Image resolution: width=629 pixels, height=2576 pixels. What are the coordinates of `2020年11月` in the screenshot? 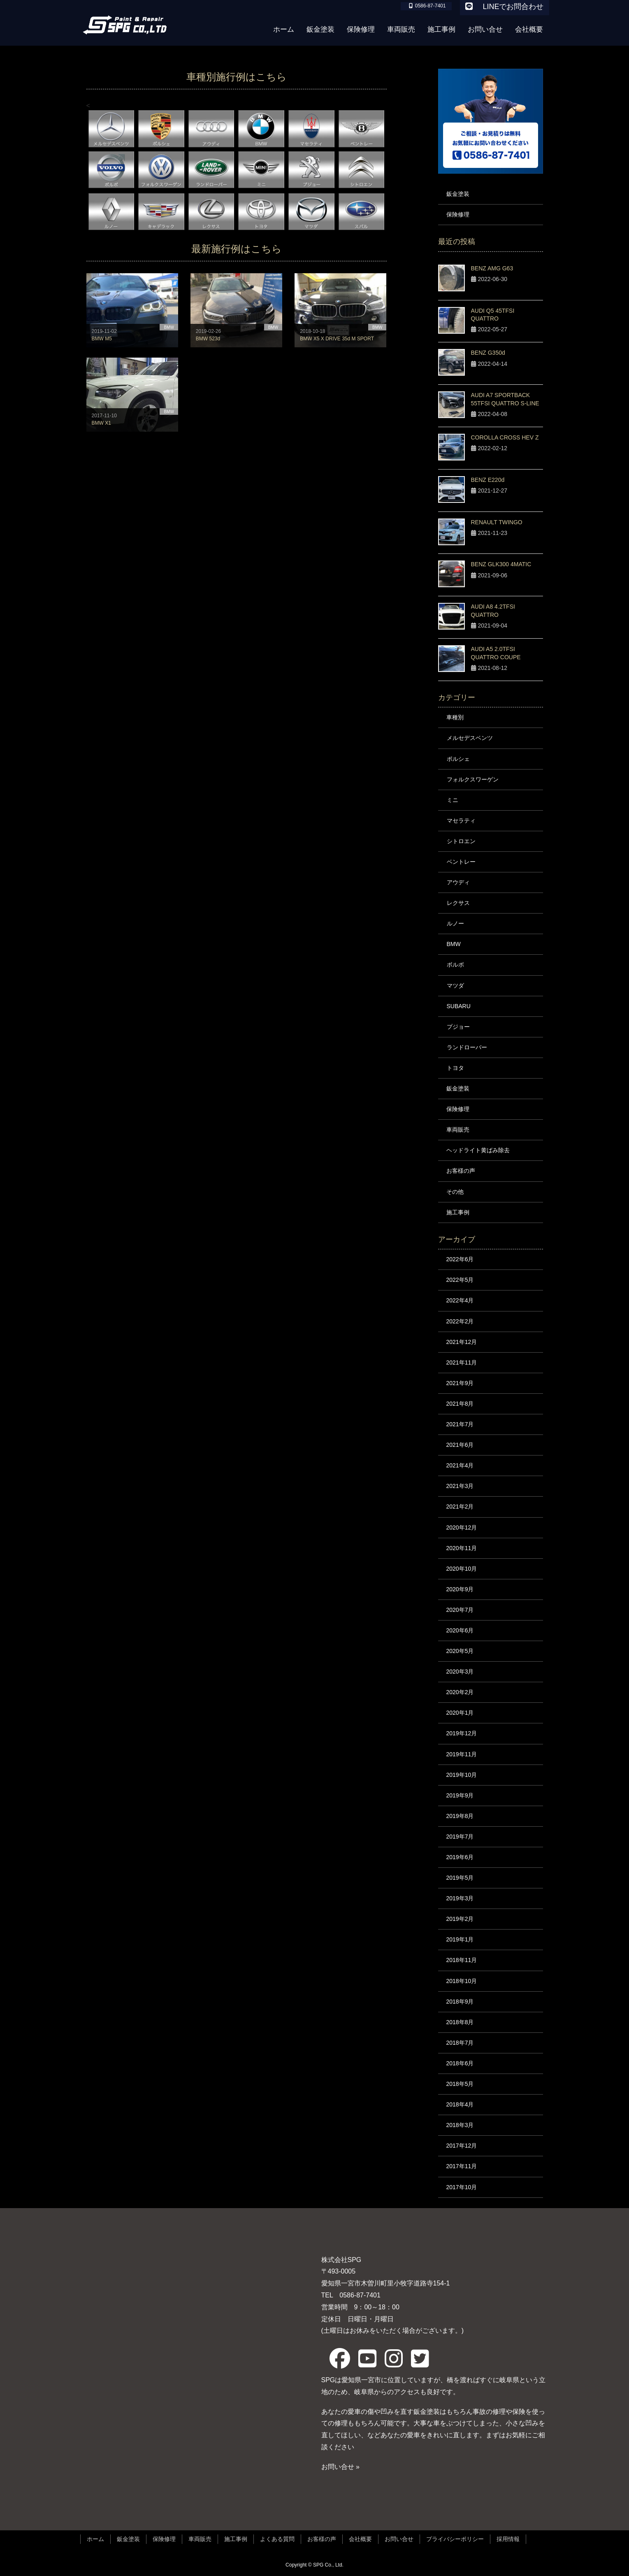 It's located at (461, 1548).